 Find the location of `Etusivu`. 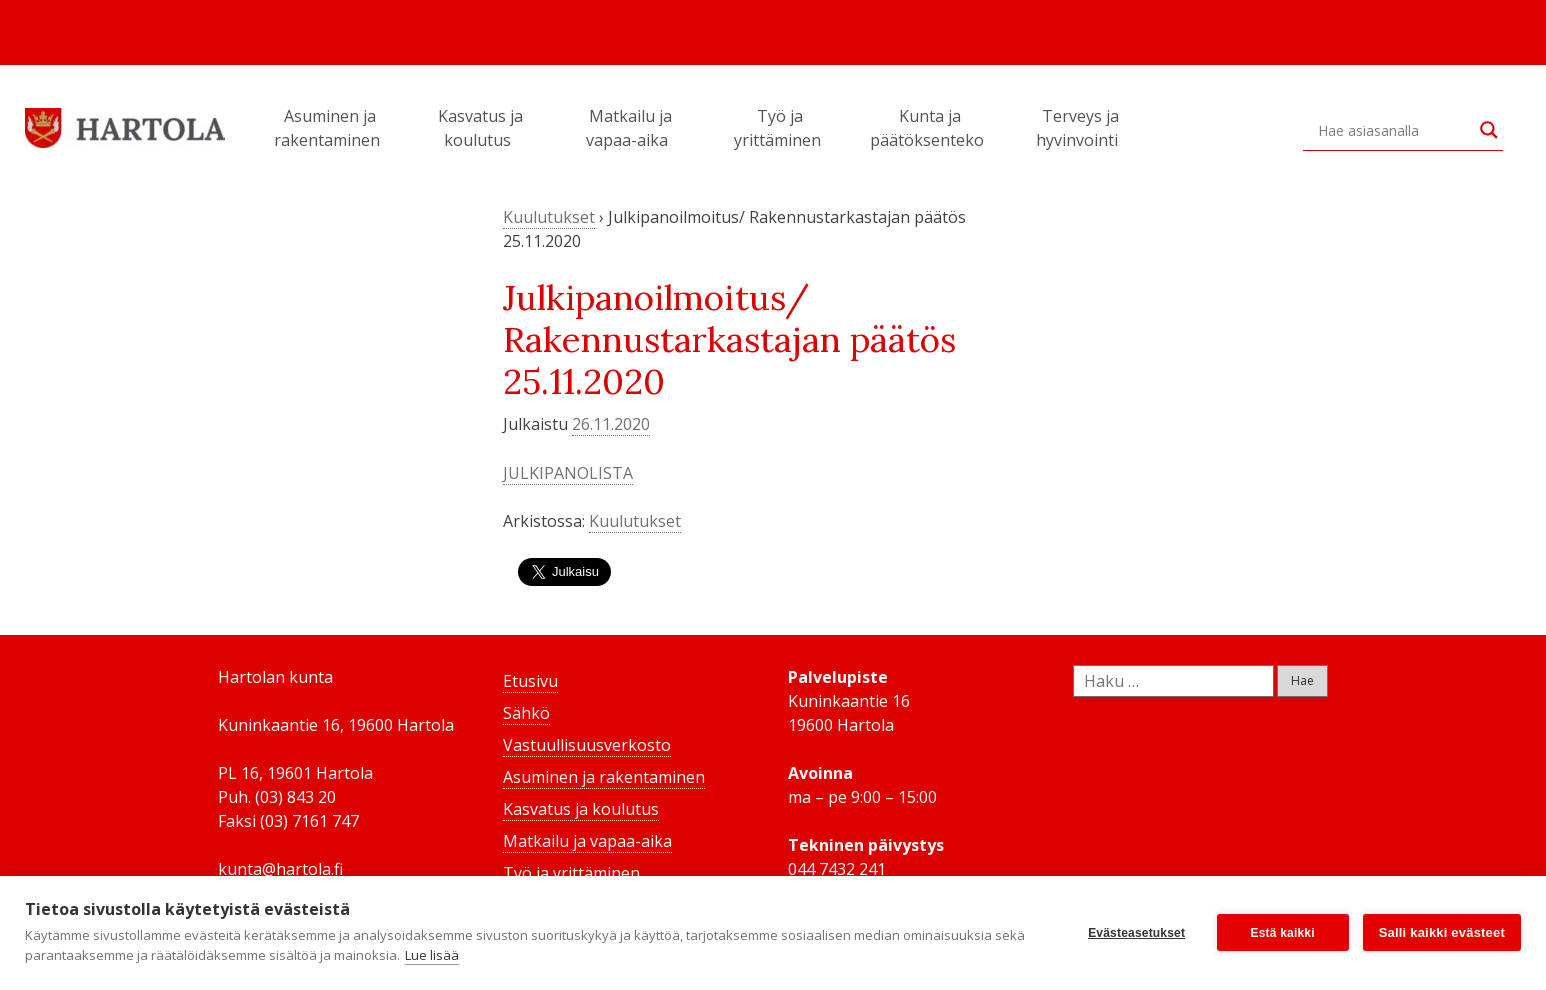

Etusivu is located at coordinates (530, 681).